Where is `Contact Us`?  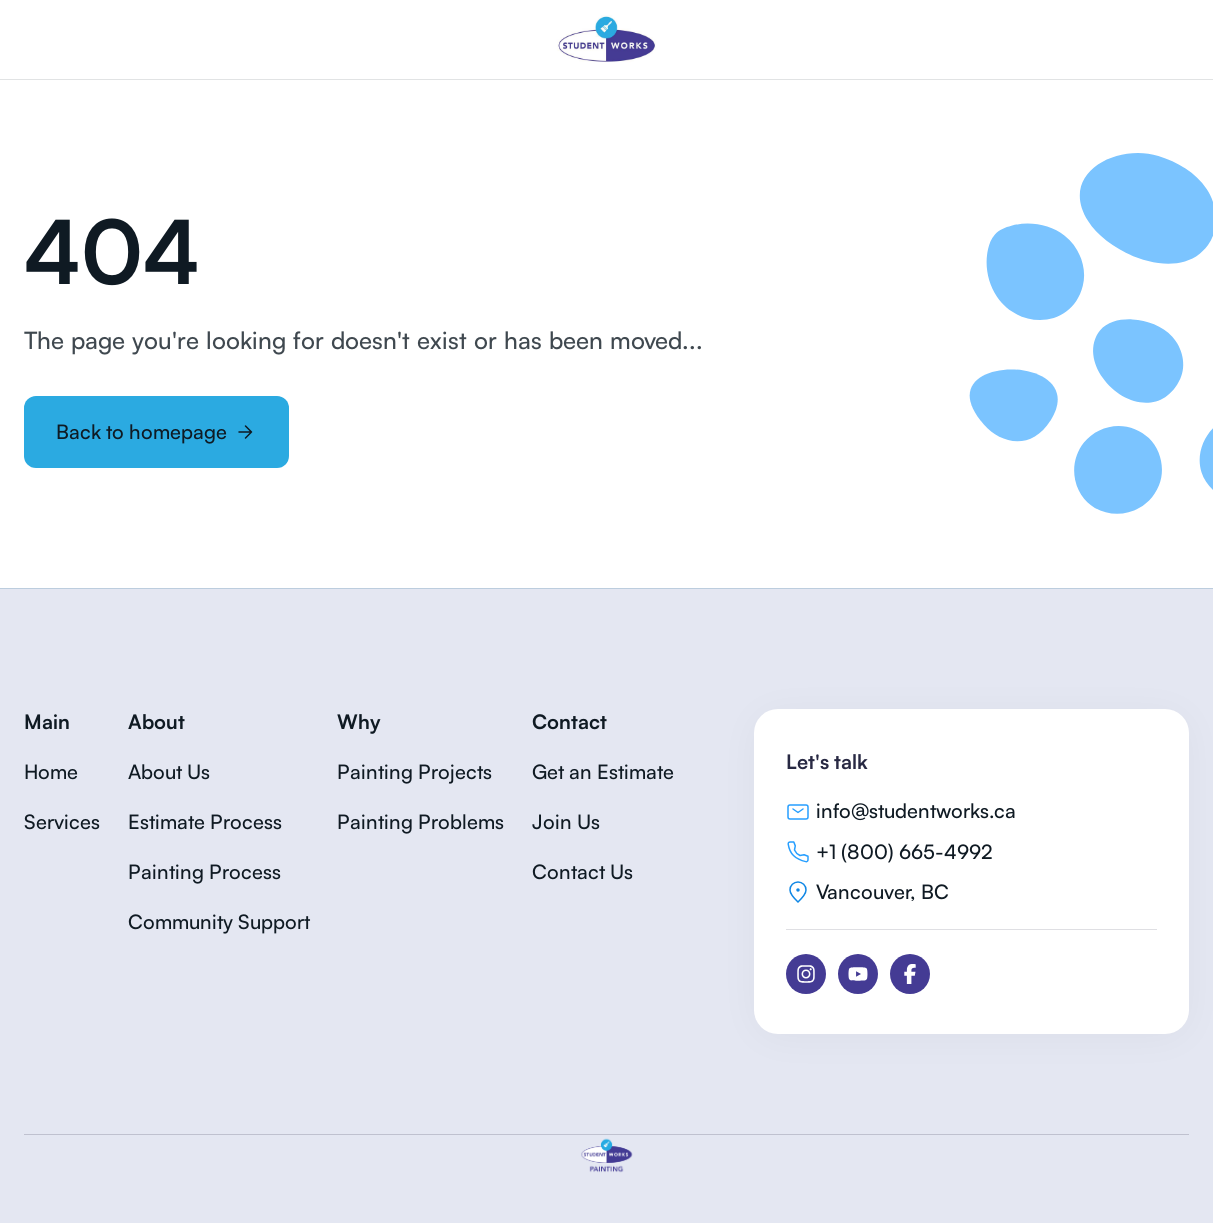 Contact Us is located at coordinates (582, 871).